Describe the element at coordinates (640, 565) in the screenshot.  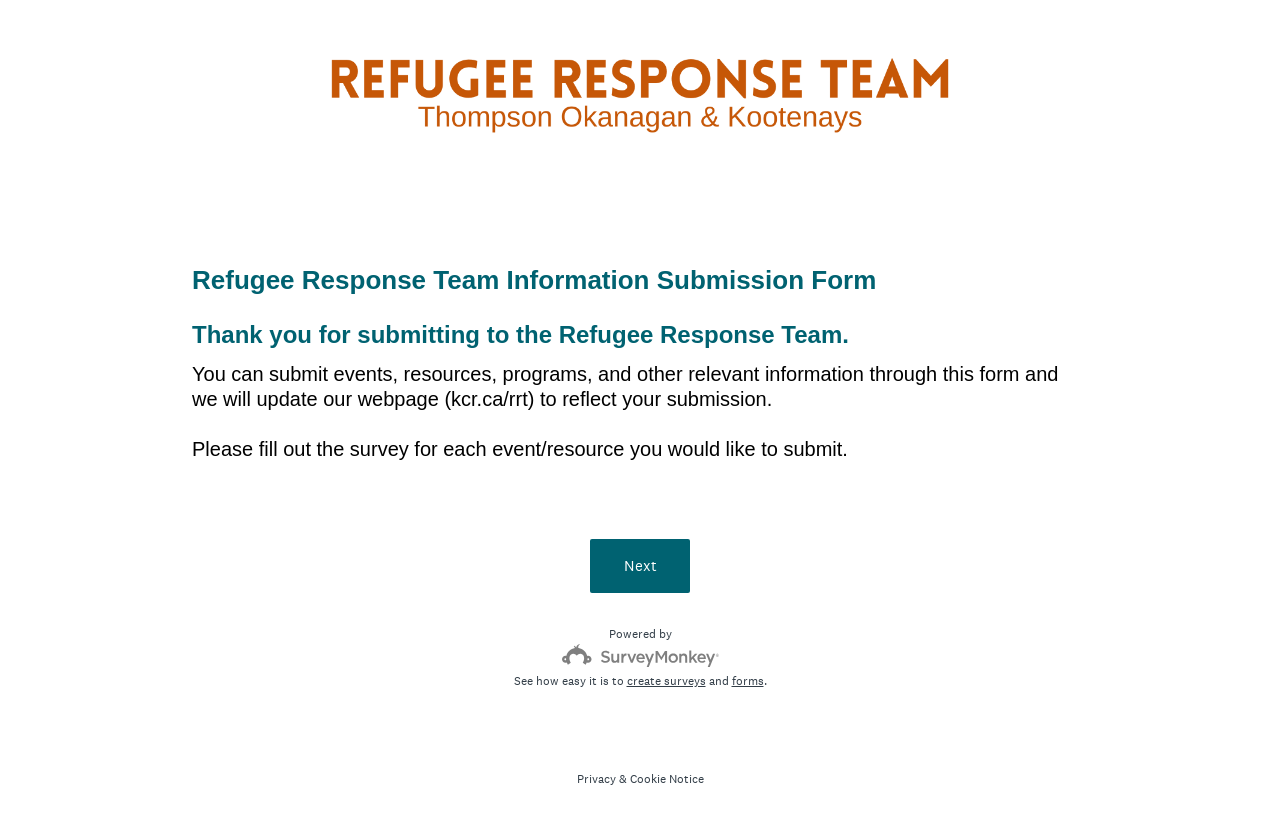
I see `Next` at that location.